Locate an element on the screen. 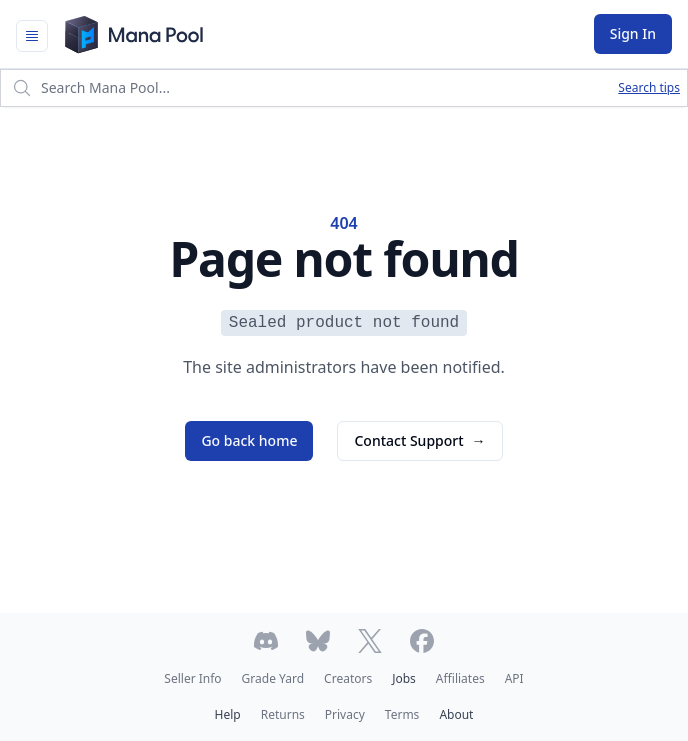  [Follow Mana Pool on Bluesky] is located at coordinates (318, 641).